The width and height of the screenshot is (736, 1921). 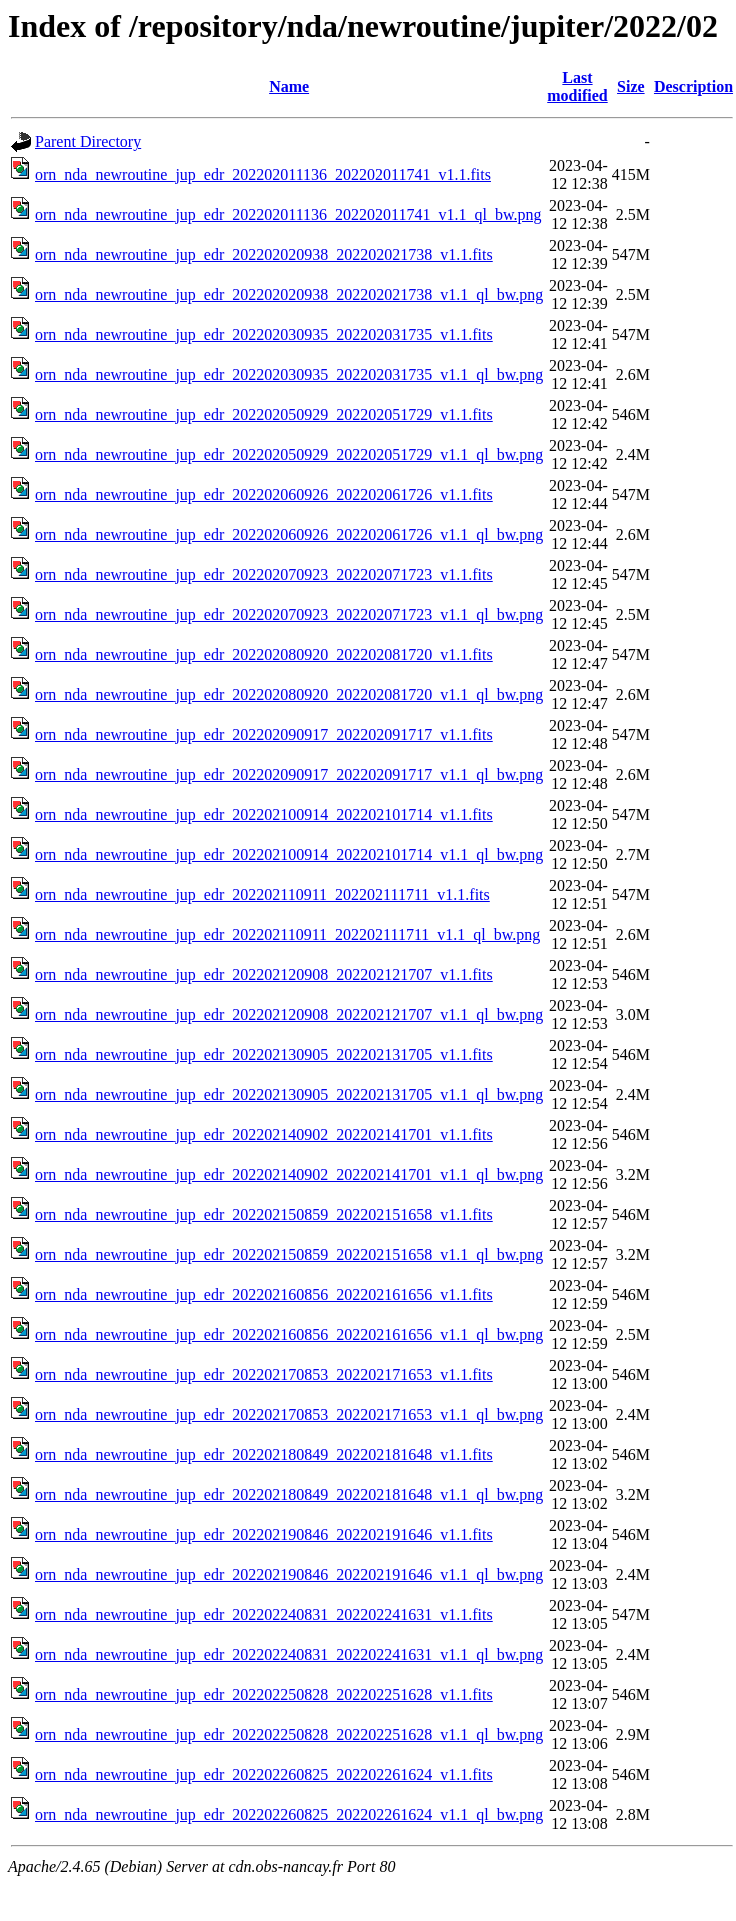 What do you see at coordinates (287, 934) in the screenshot?
I see `orn_nda_newroutine_jup_edr_202202110911_202202111711_v1.1_ql_bw.png` at bounding box center [287, 934].